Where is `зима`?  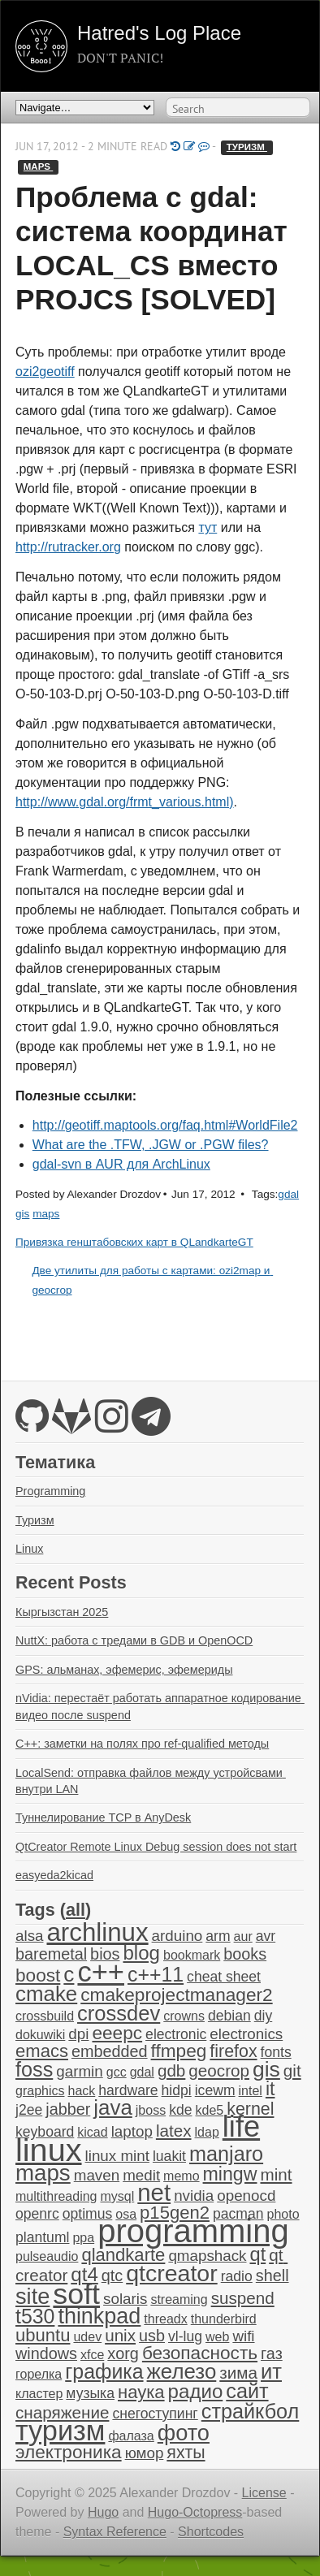
зима is located at coordinates (238, 2372).